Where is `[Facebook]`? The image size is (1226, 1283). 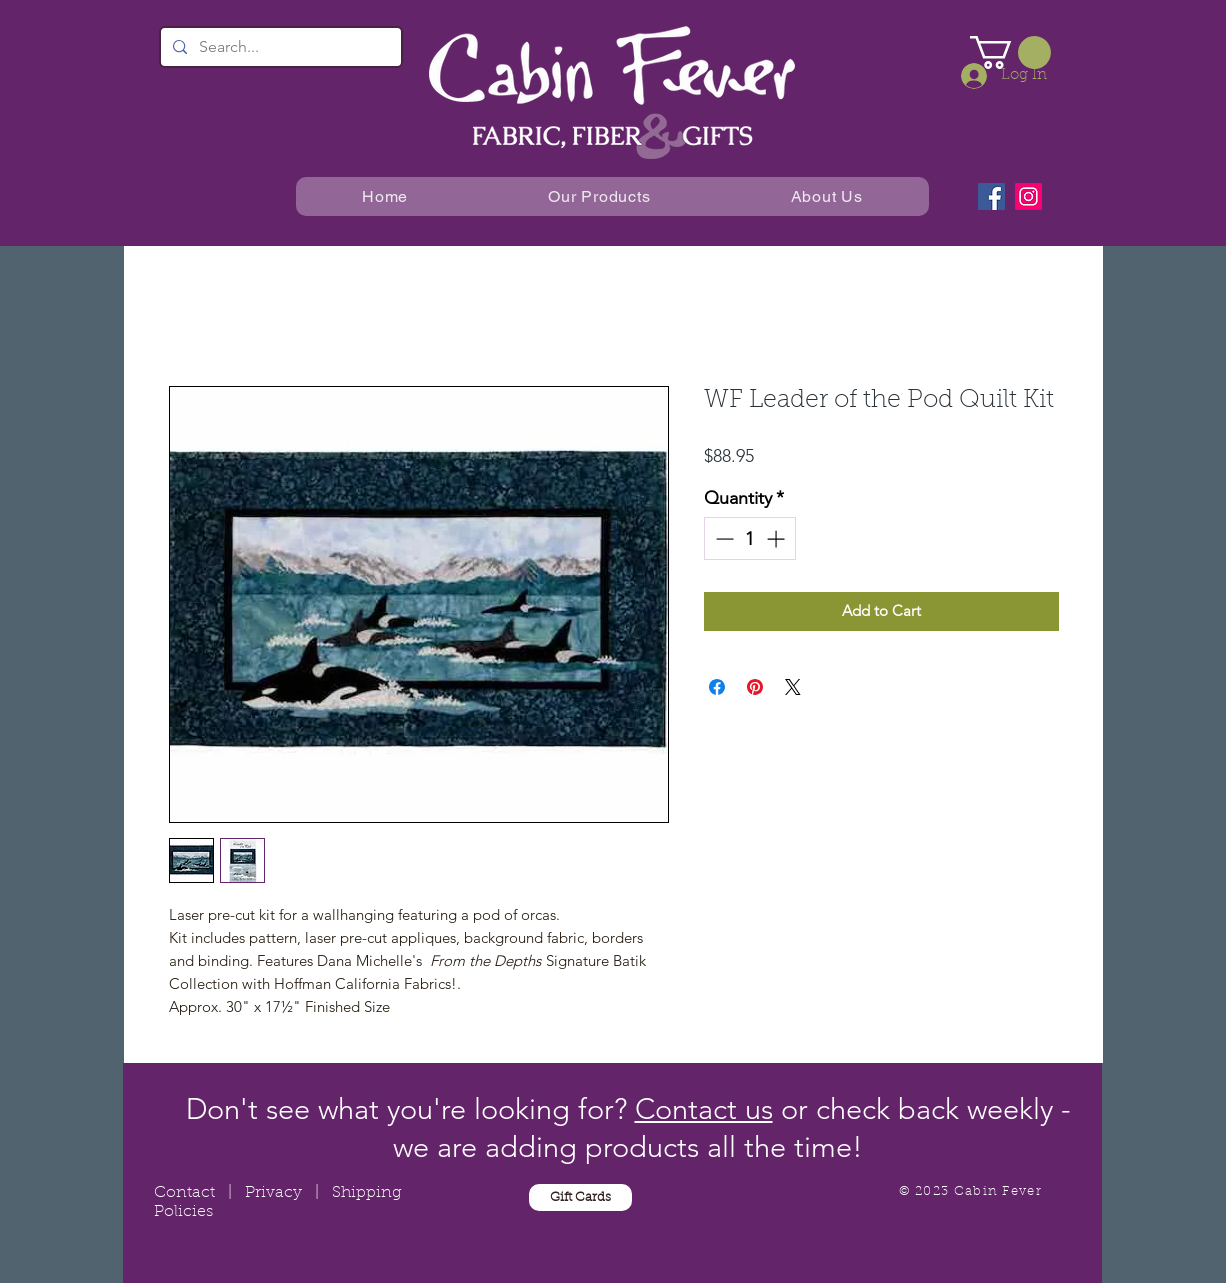 [Facebook] is located at coordinates (991, 196).